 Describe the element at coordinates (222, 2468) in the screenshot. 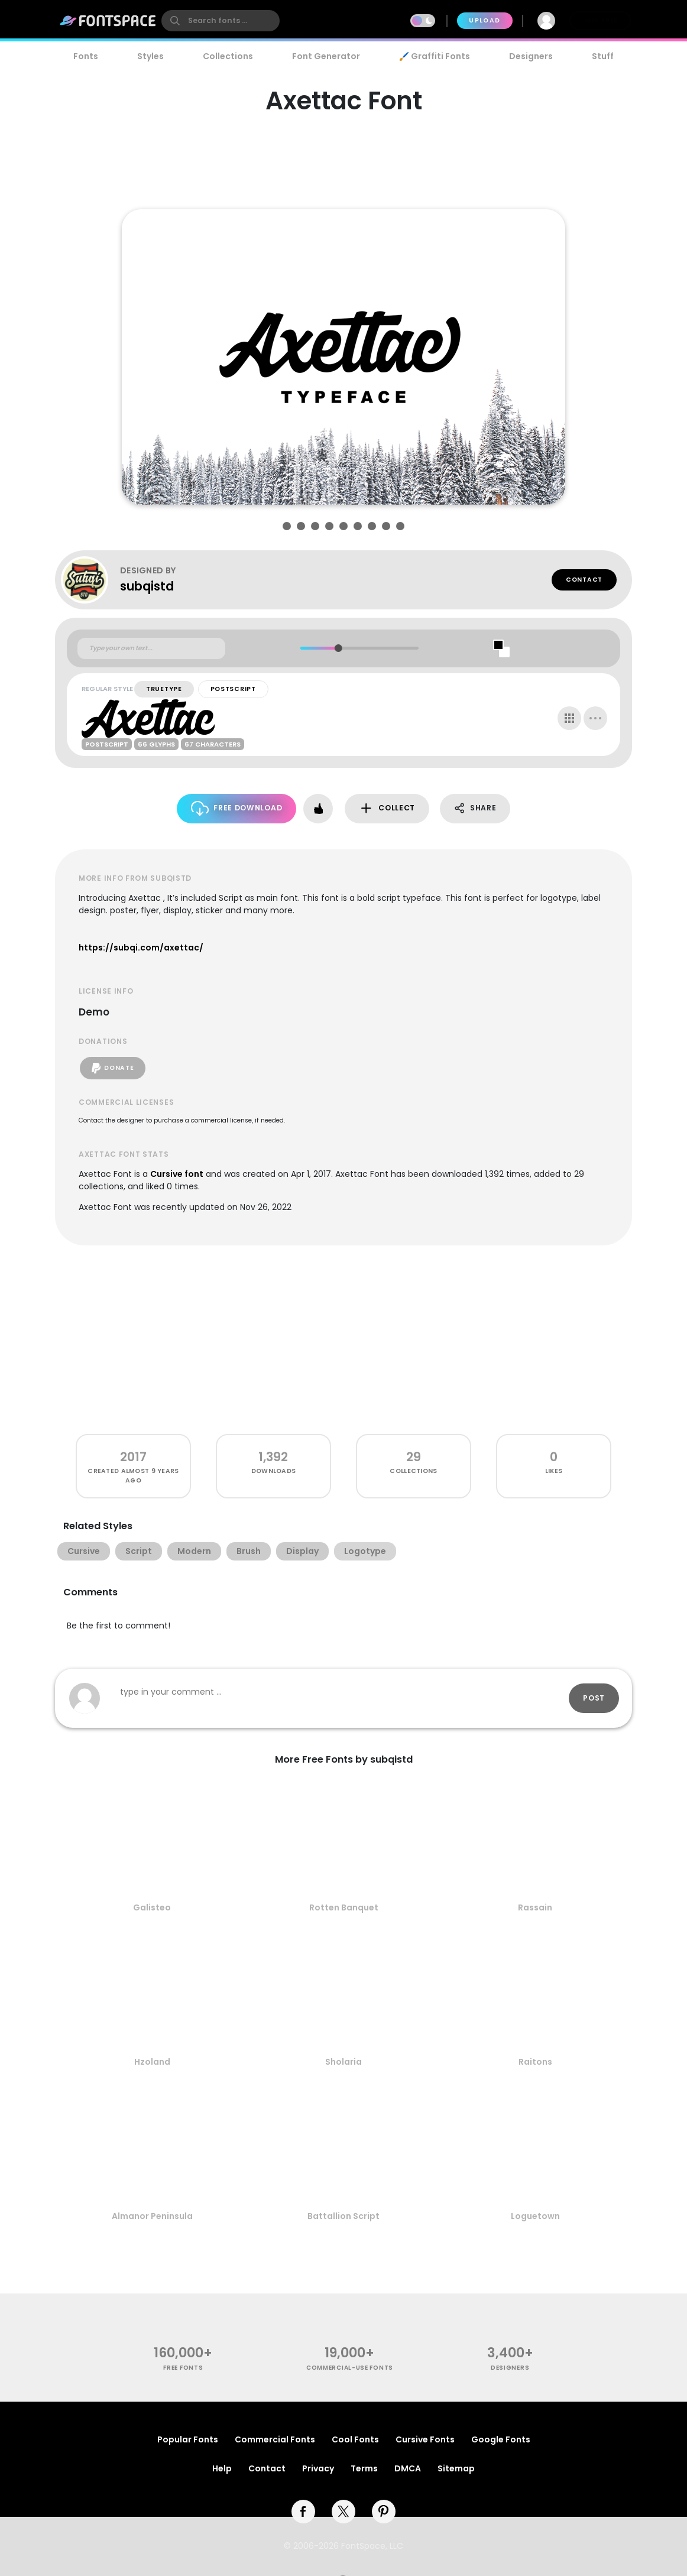

I see `Help` at that location.